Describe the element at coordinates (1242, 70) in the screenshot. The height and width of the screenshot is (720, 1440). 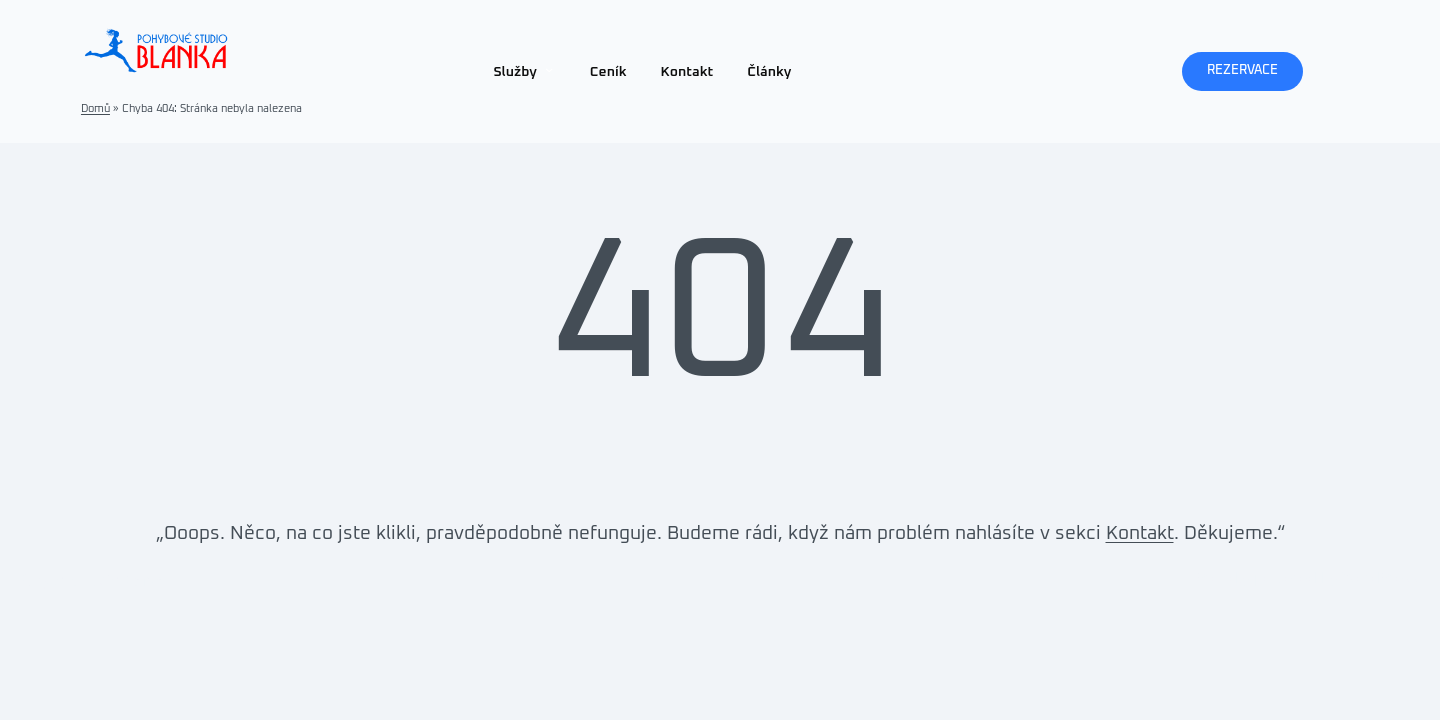
I see `REZERVACE` at that location.